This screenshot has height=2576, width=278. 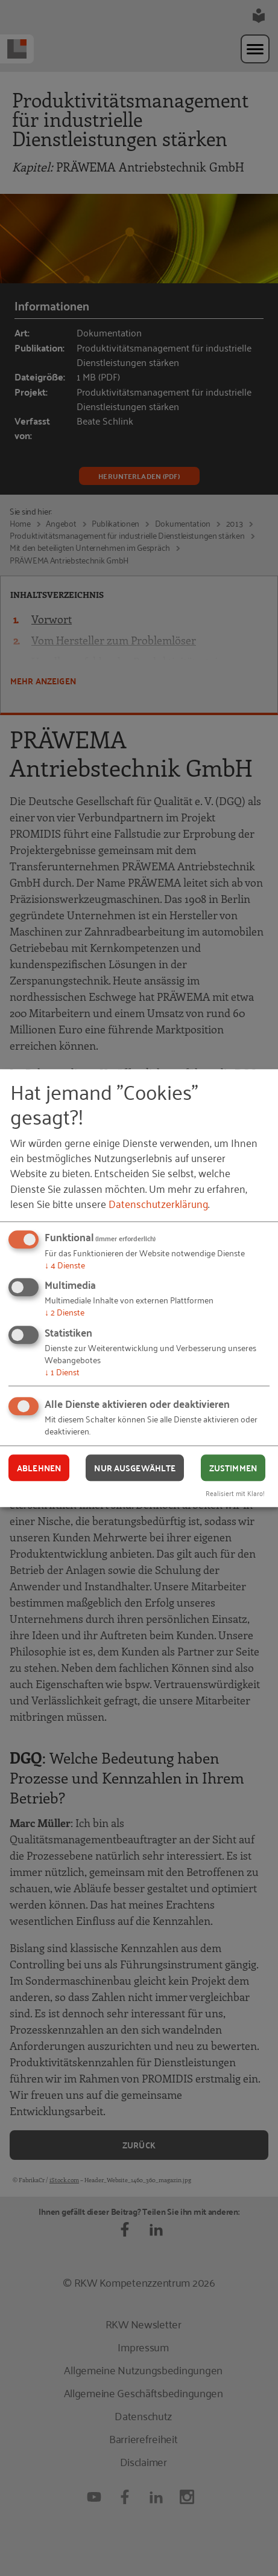 What do you see at coordinates (158, 1203) in the screenshot?
I see `Datenschutzerklärung` at bounding box center [158, 1203].